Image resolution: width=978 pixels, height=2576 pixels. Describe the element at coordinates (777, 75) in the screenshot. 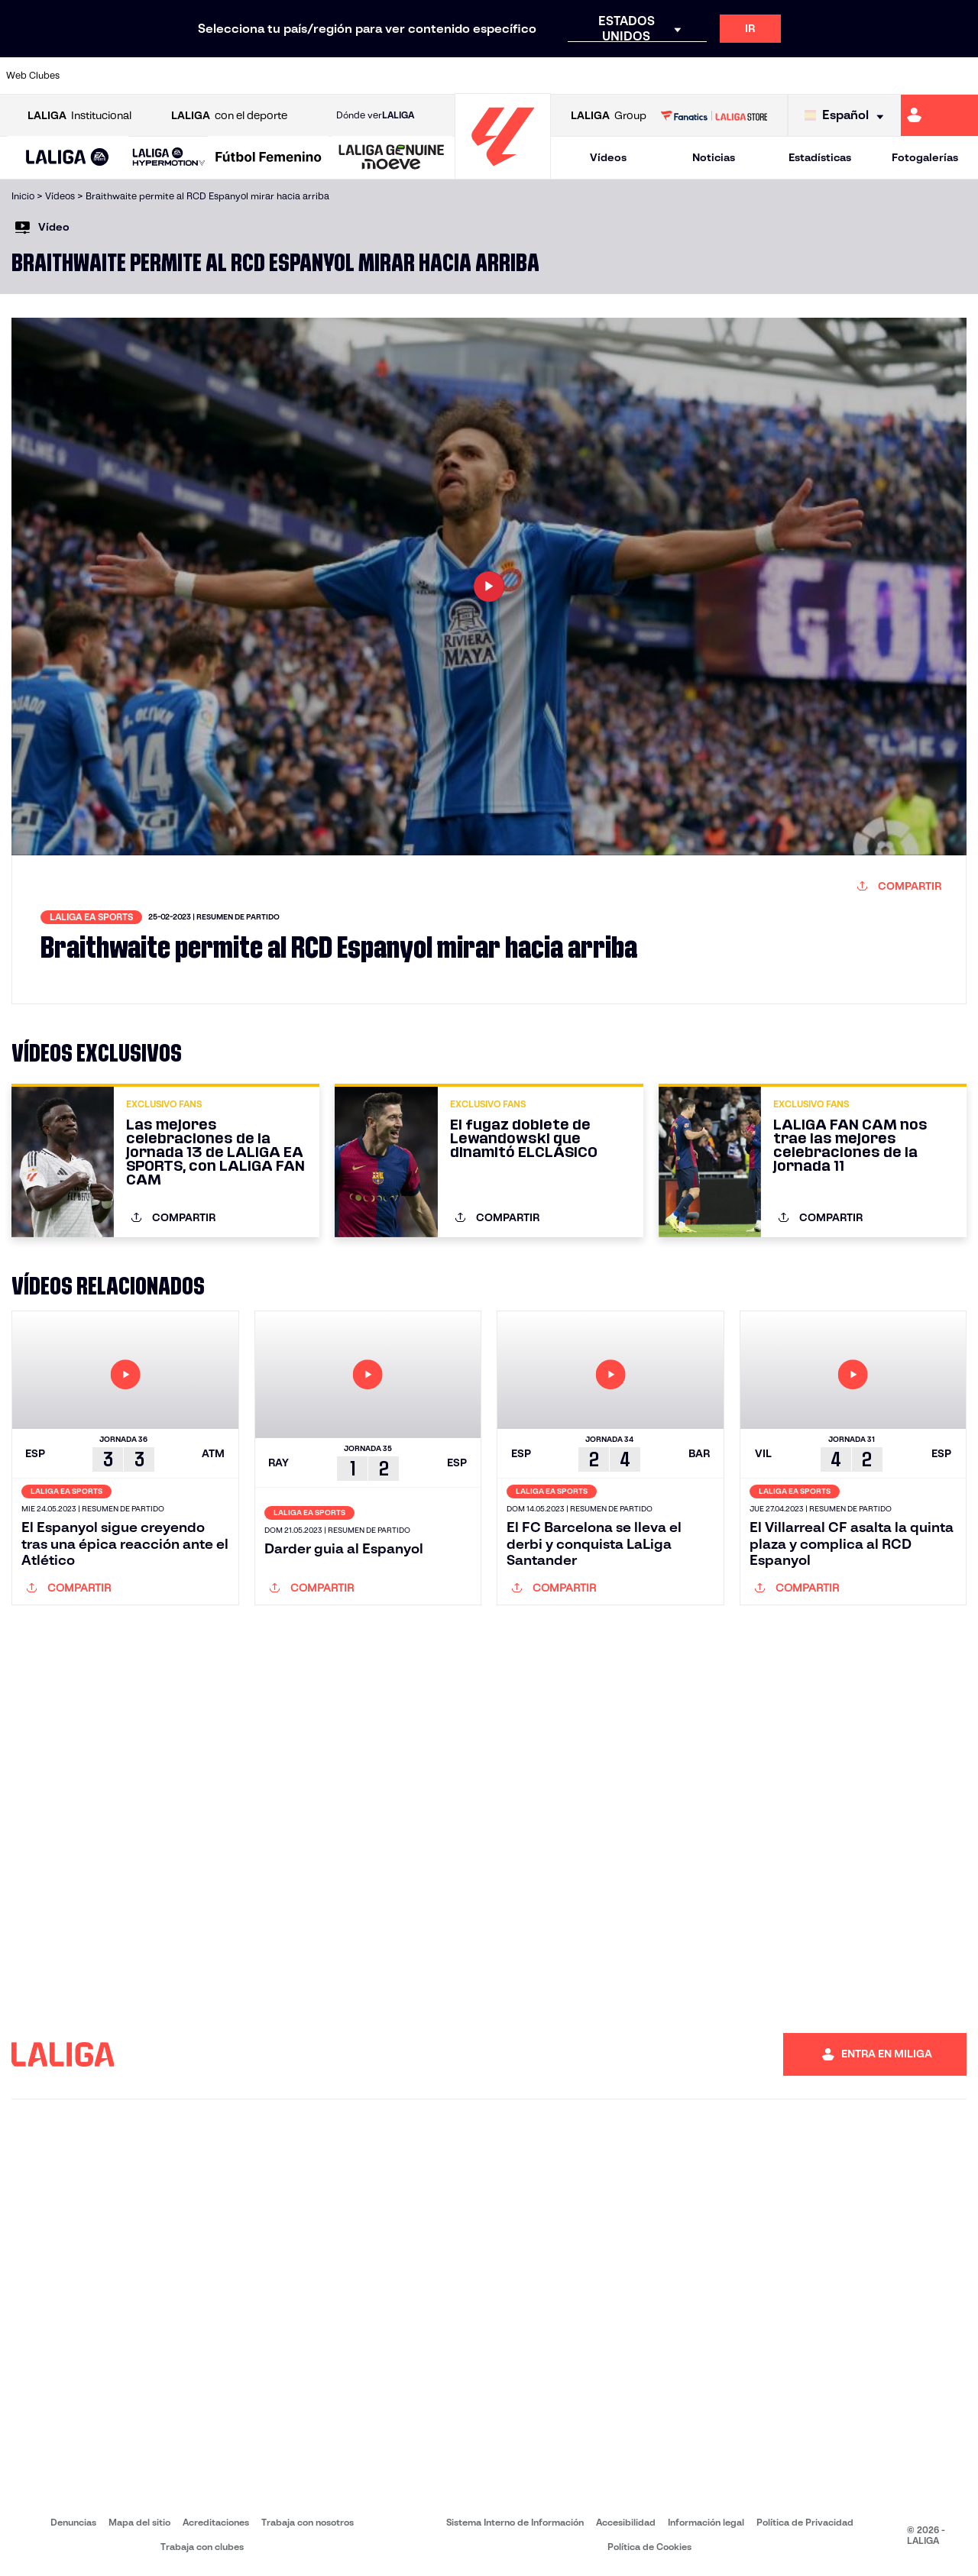

I see `[Ir a https://www.realoviedo.es/]` at that location.